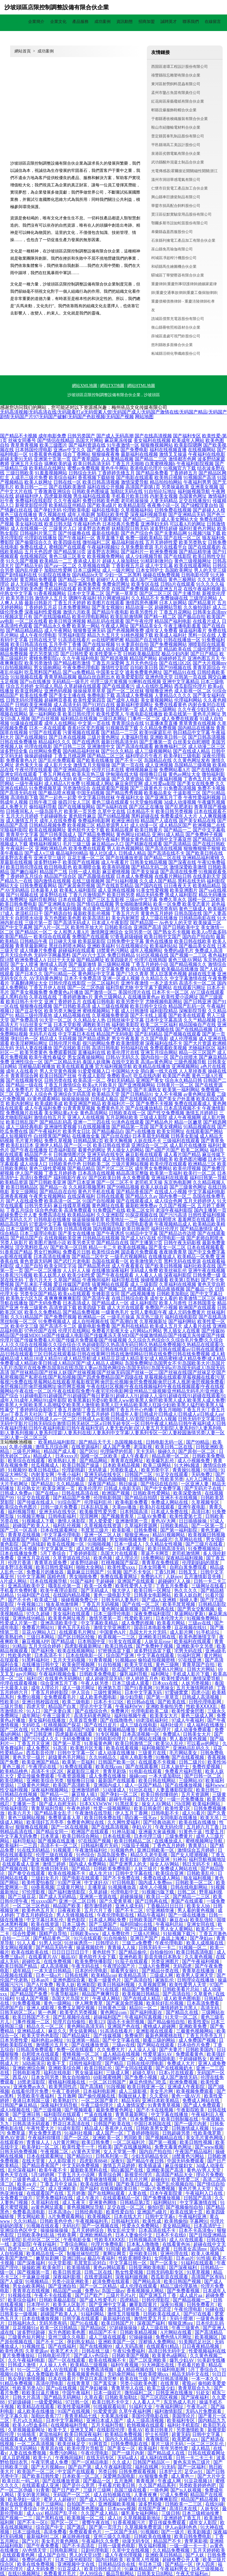 Image resolution: width=227 pixels, height=2576 pixels. Describe the element at coordinates (141, 1734) in the screenshot. I see `日本高清视频一区` at that location.